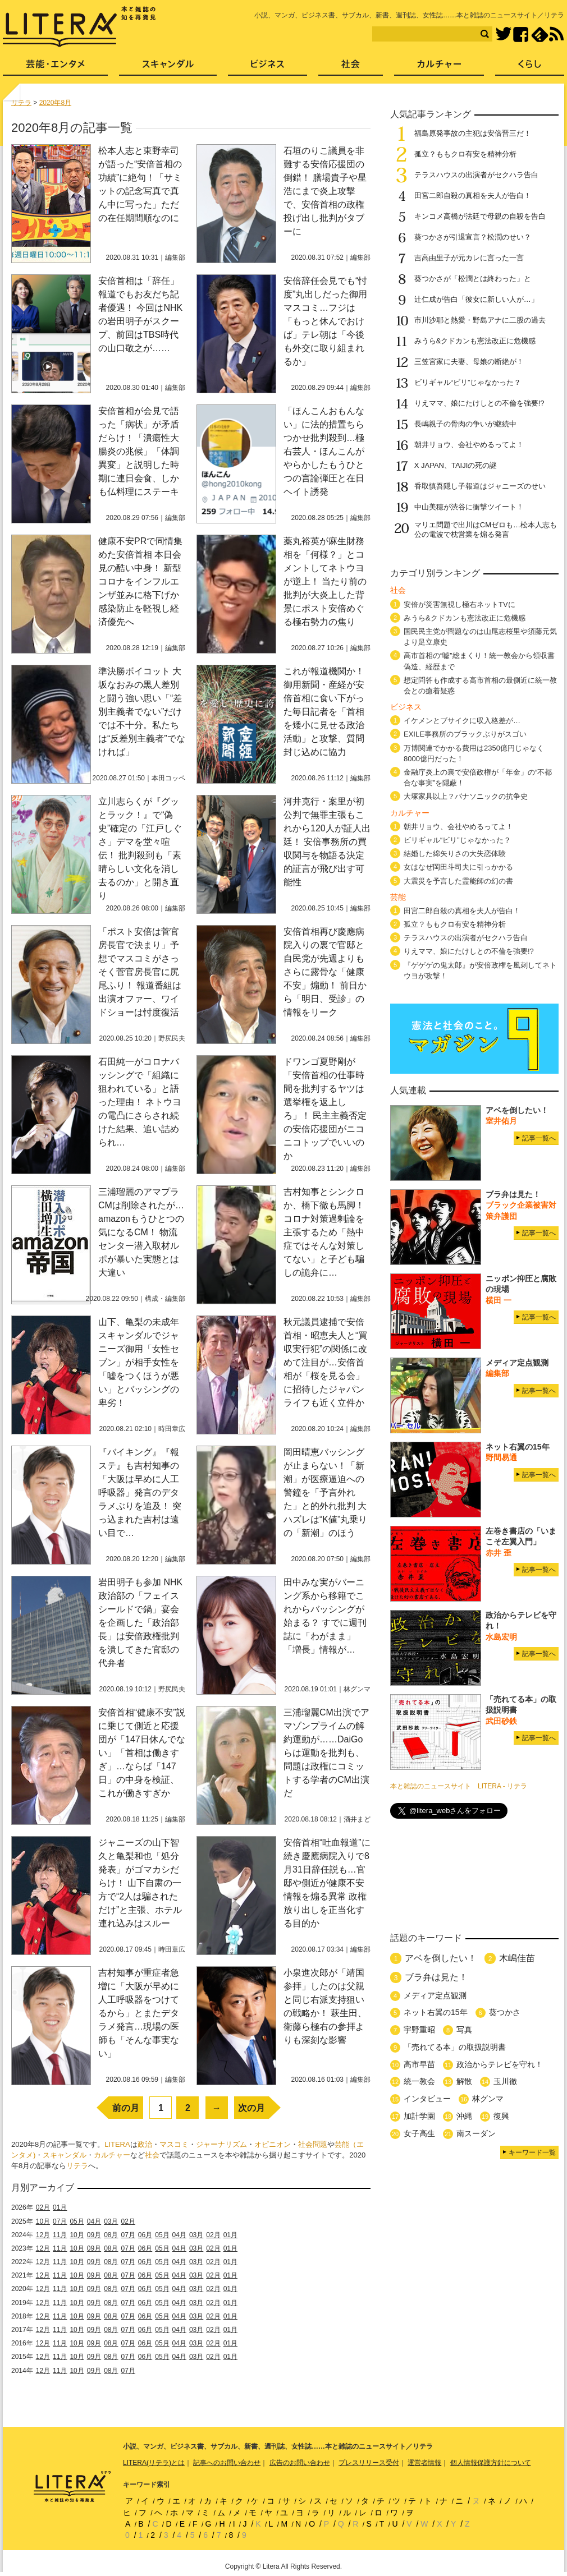 This screenshot has height=2576, width=567. What do you see at coordinates (327, 842) in the screenshot?
I see `河井克行・案里が初公判で無罪主張もこれから120人が証人出廷！ 安倍事務所の買収関与を物語る決定的証言が飛び出す可能性` at bounding box center [327, 842].